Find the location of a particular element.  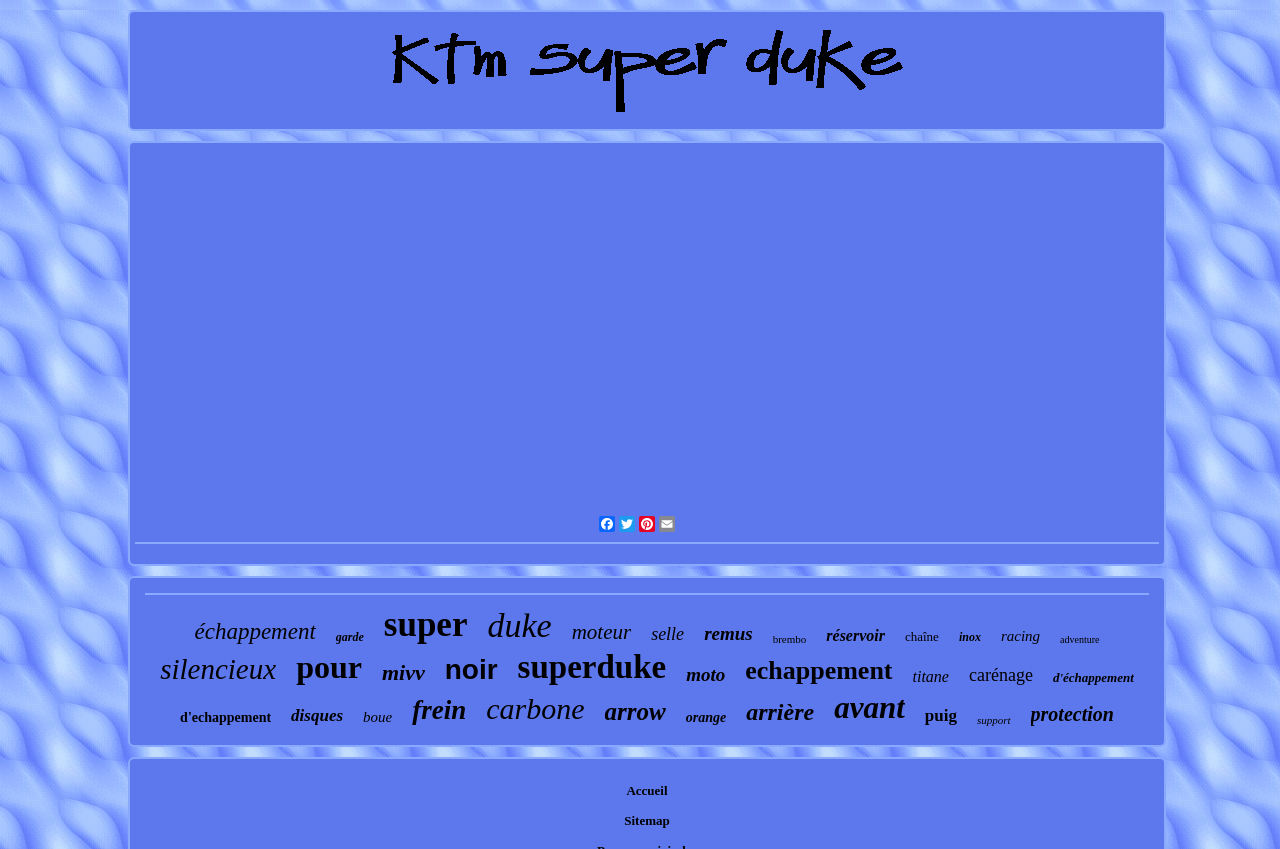

disques is located at coordinates (317, 715).